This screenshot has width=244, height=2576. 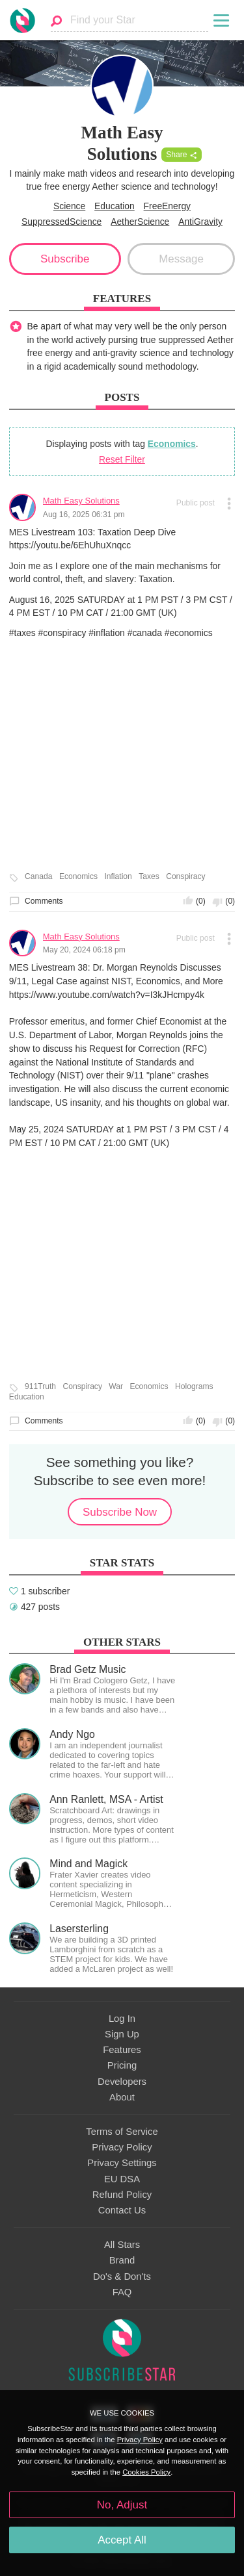 I want to click on Science, so click(x=69, y=206).